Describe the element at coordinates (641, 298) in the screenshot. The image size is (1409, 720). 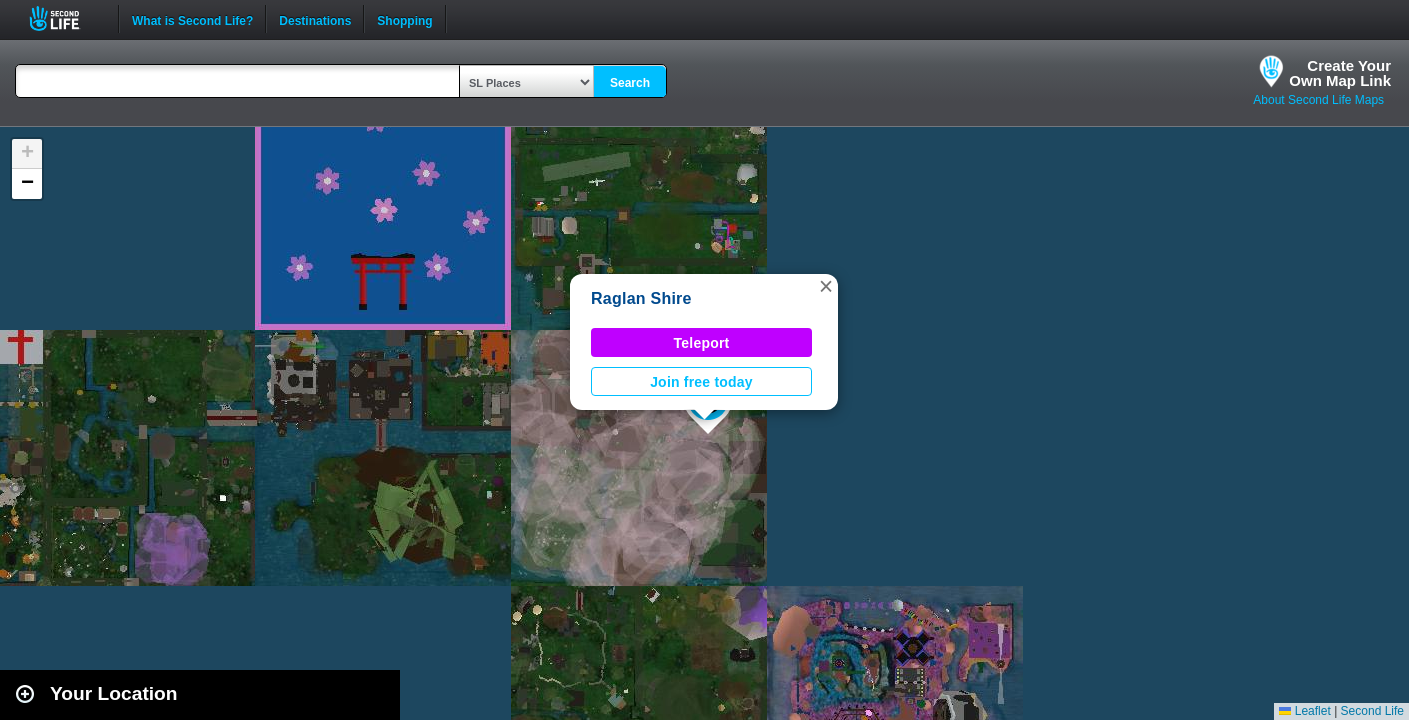
I see `Raglan Shire` at that location.